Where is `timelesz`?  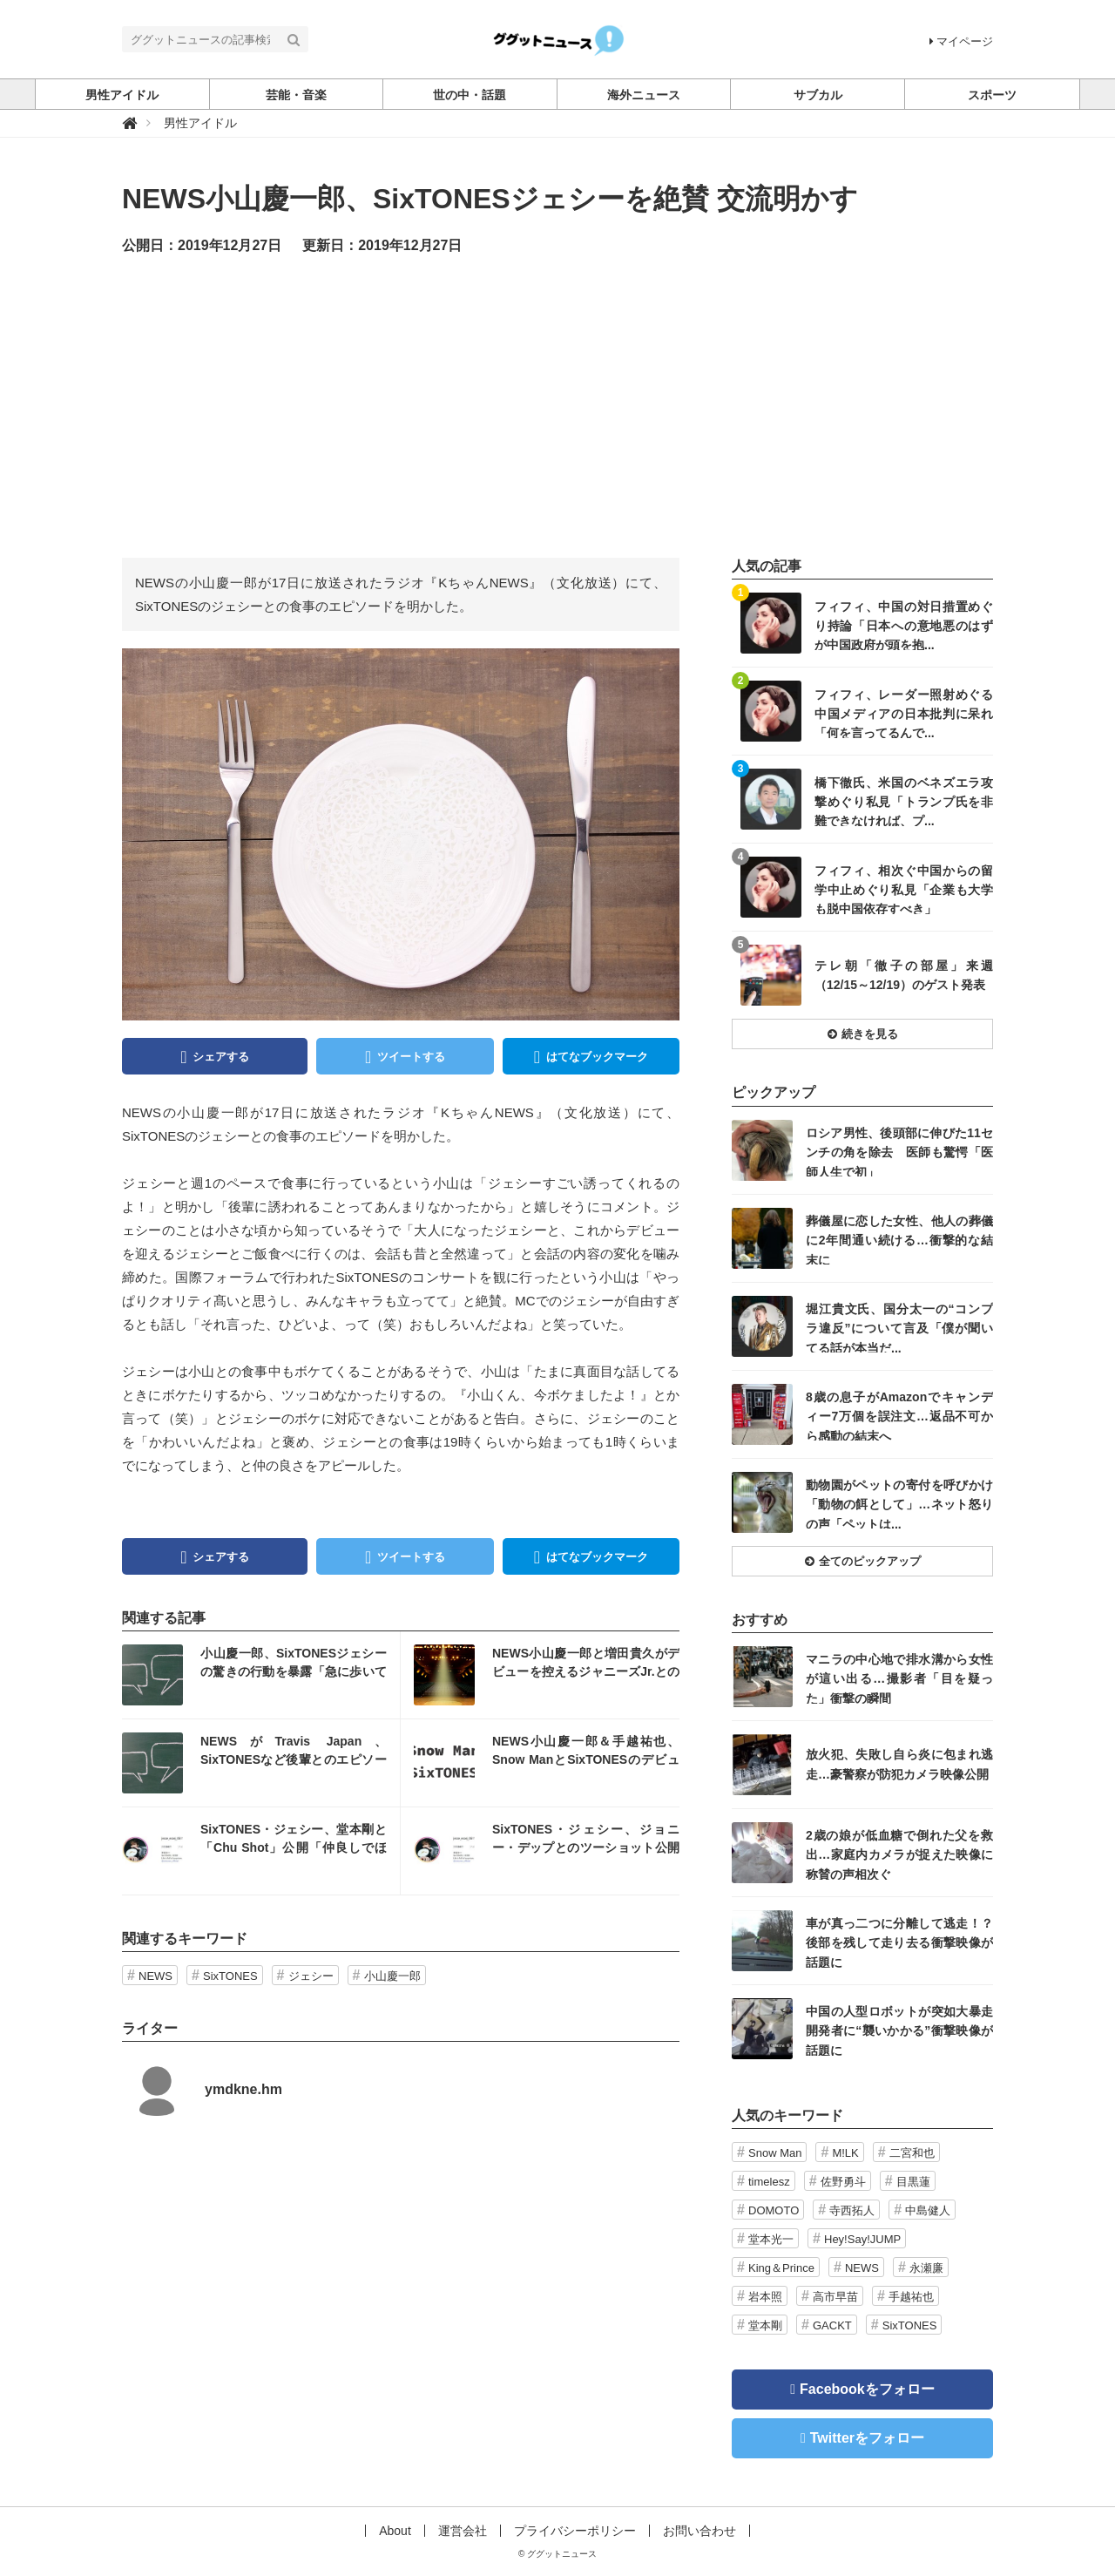
timelesz is located at coordinates (769, 2181).